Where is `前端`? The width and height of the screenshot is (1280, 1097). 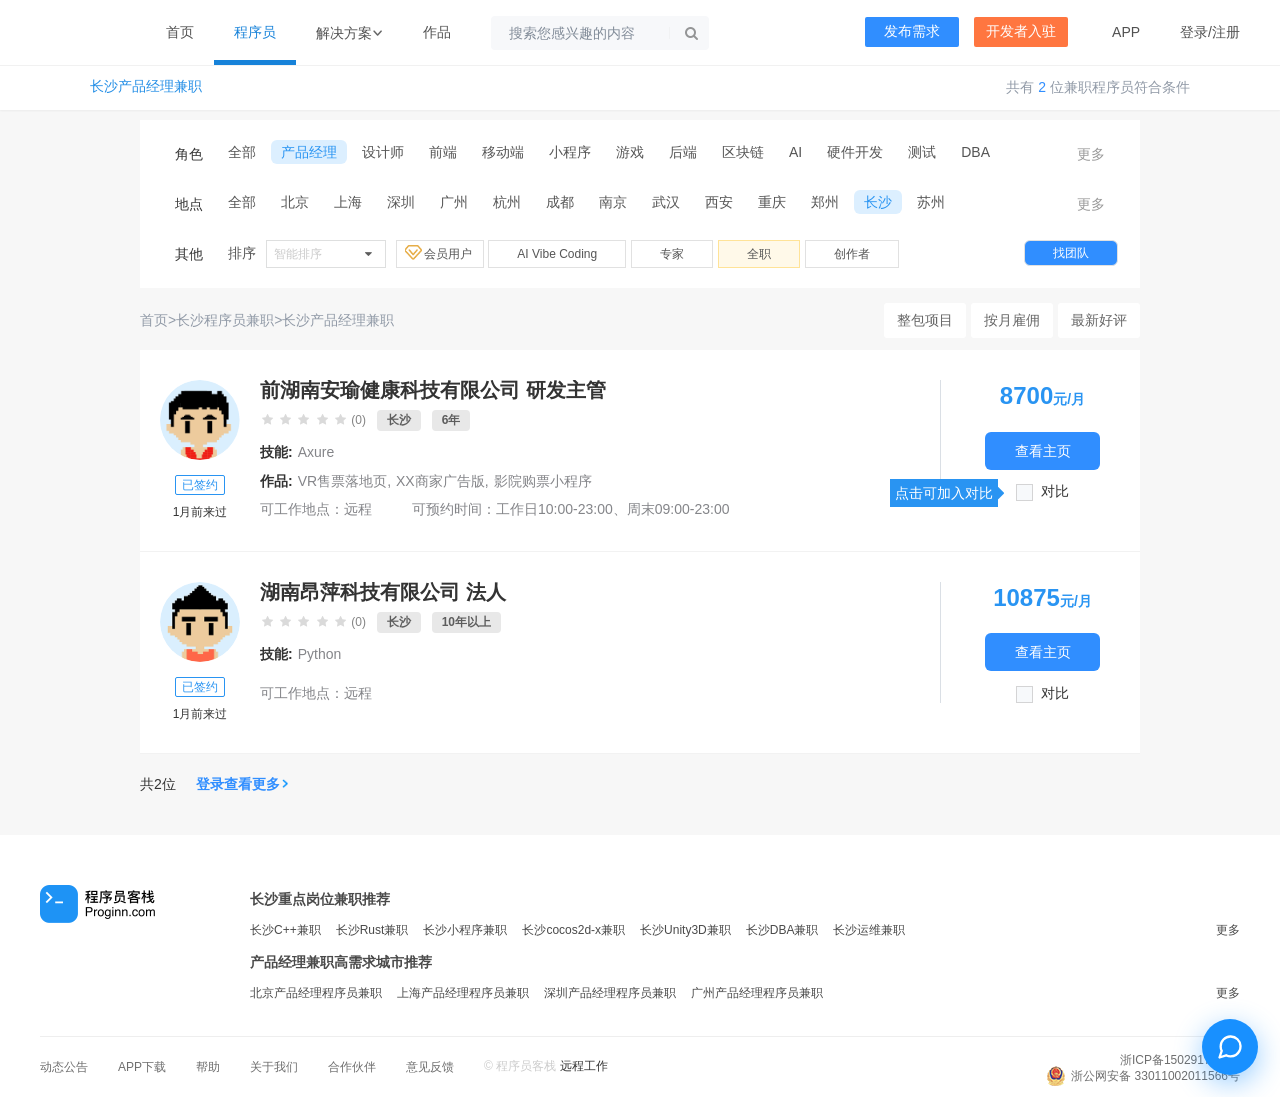 前端 is located at coordinates (443, 152).